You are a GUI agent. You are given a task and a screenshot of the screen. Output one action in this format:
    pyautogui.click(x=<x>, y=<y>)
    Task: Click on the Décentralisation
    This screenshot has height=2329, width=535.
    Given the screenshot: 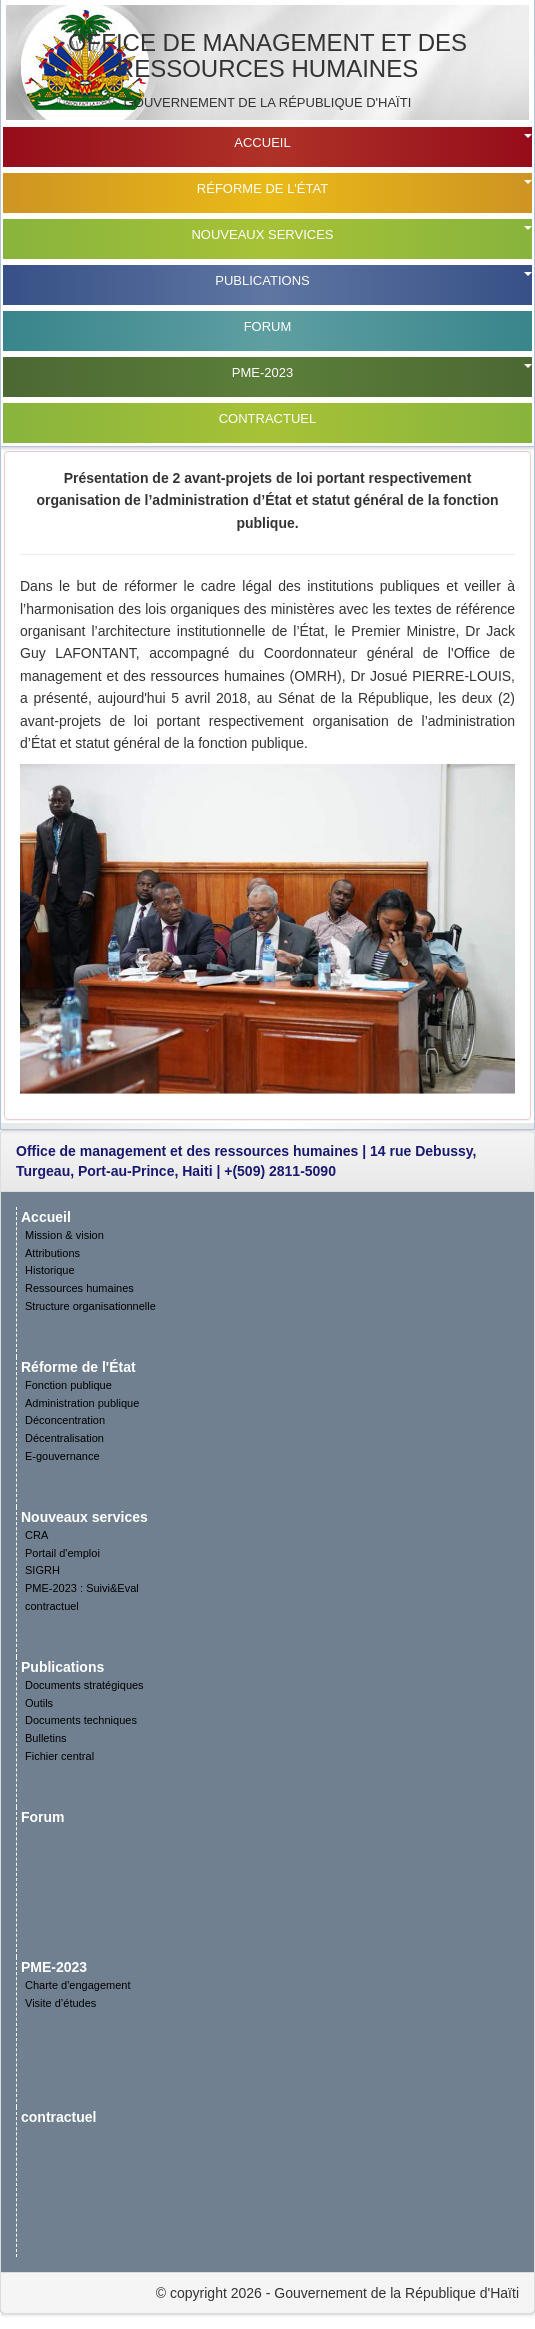 What is the action you would take?
    pyautogui.click(x=64, y=1438)
    